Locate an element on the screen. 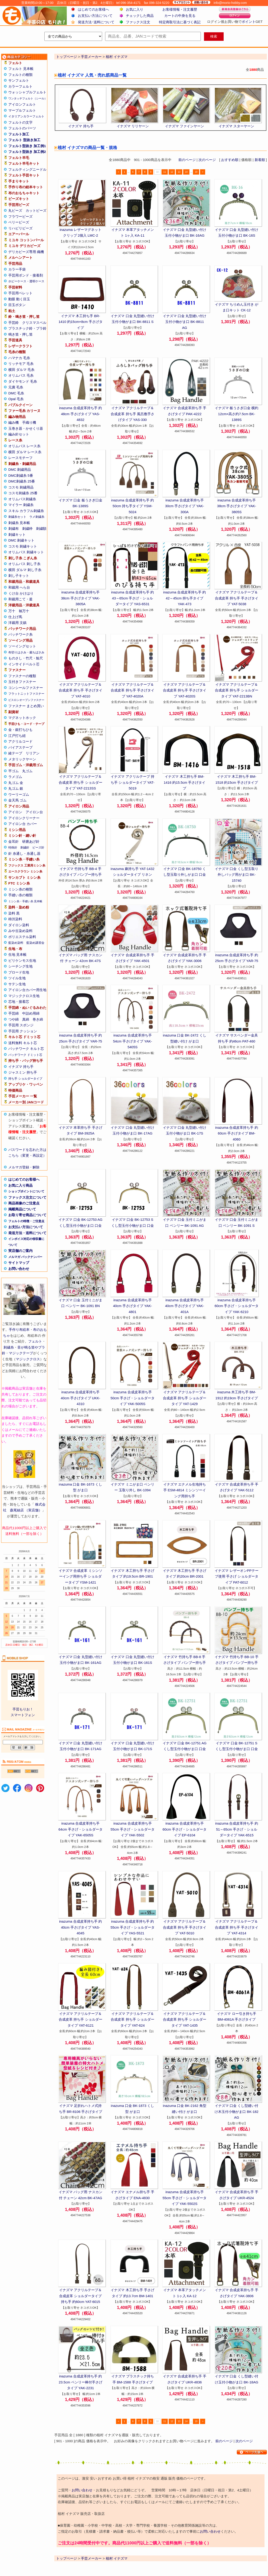 This screenshot has width=268, height=2576. アイロンフェルト is located at coordinates (22, 104).